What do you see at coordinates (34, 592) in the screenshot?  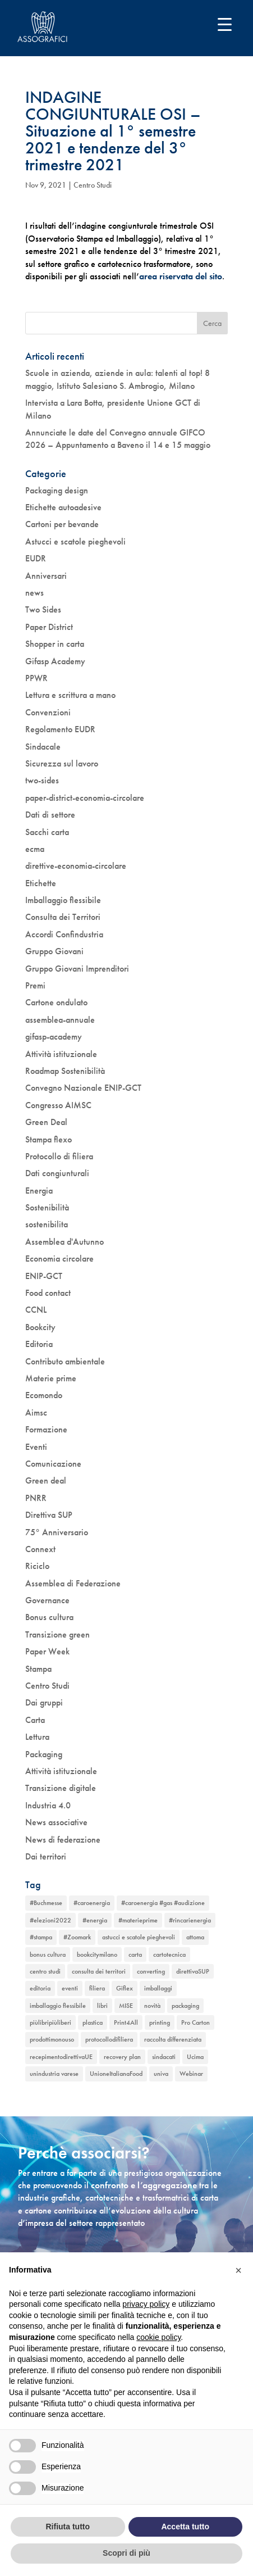 I see `news` at bounding box center [34, 592].